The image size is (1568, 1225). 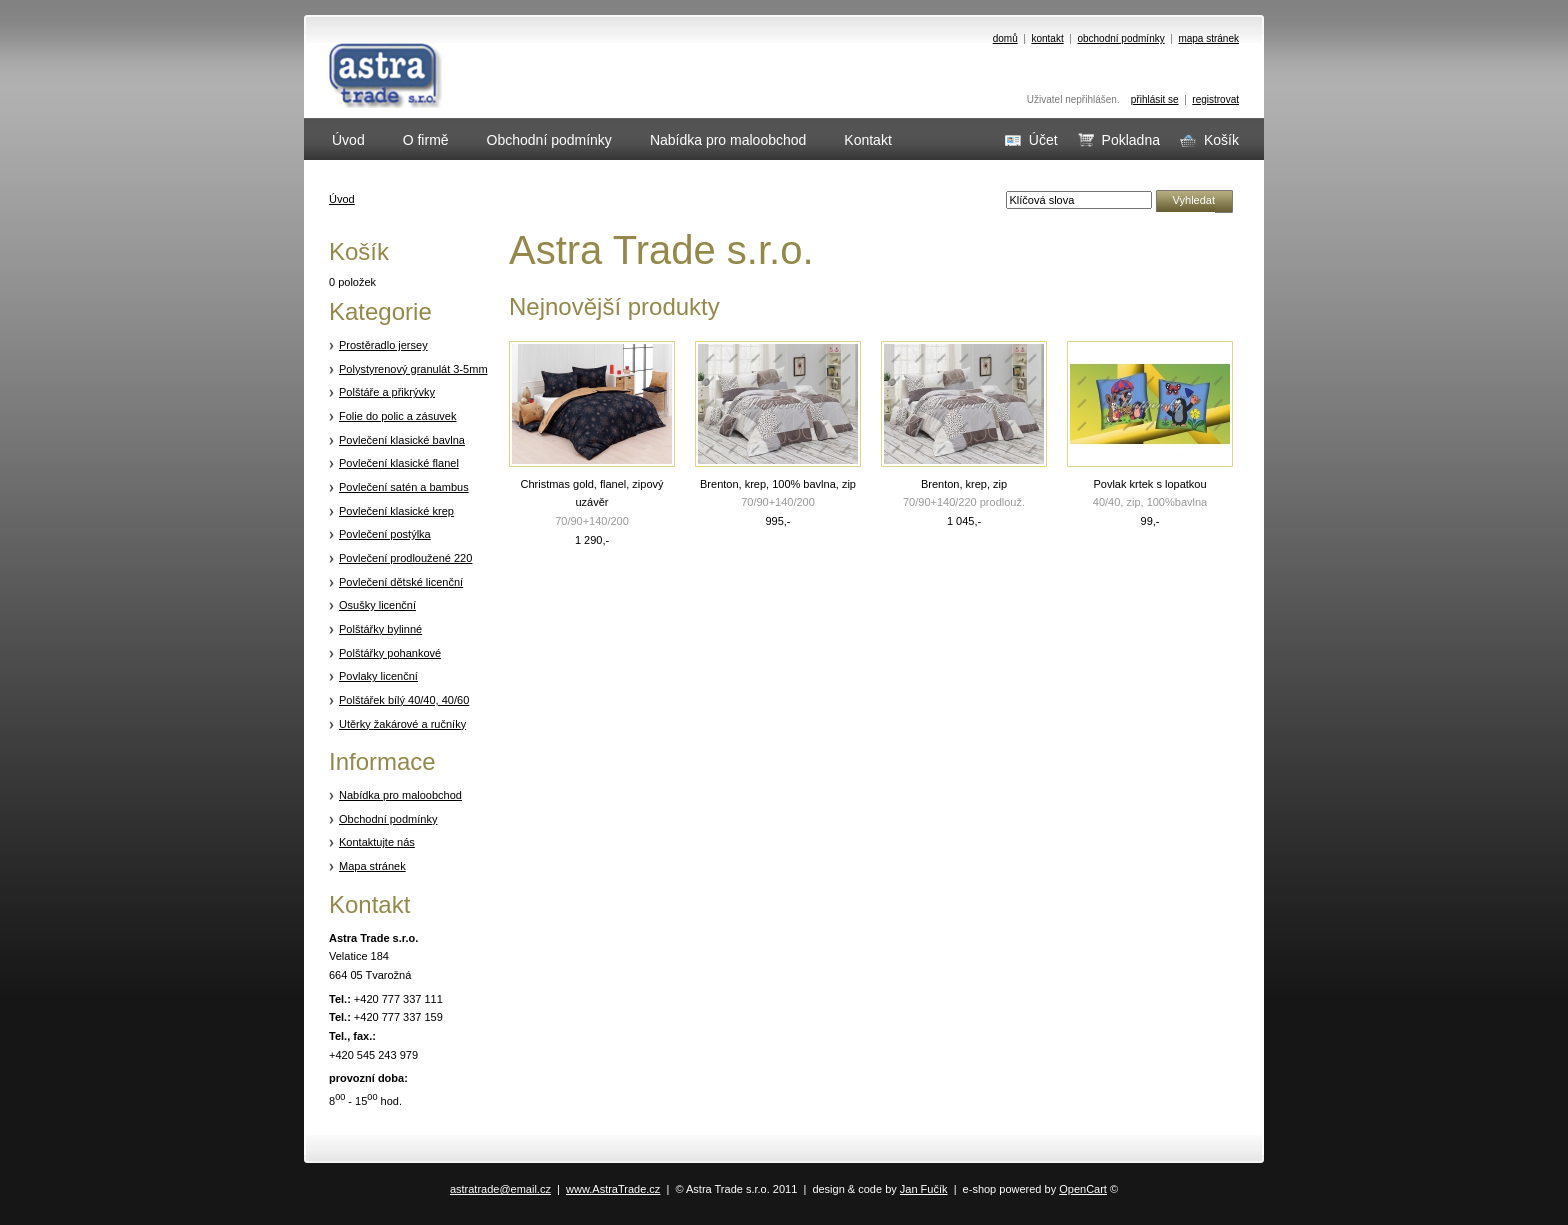 I want to click on Povlečení klasické flanel, so click(x=399, y=463).